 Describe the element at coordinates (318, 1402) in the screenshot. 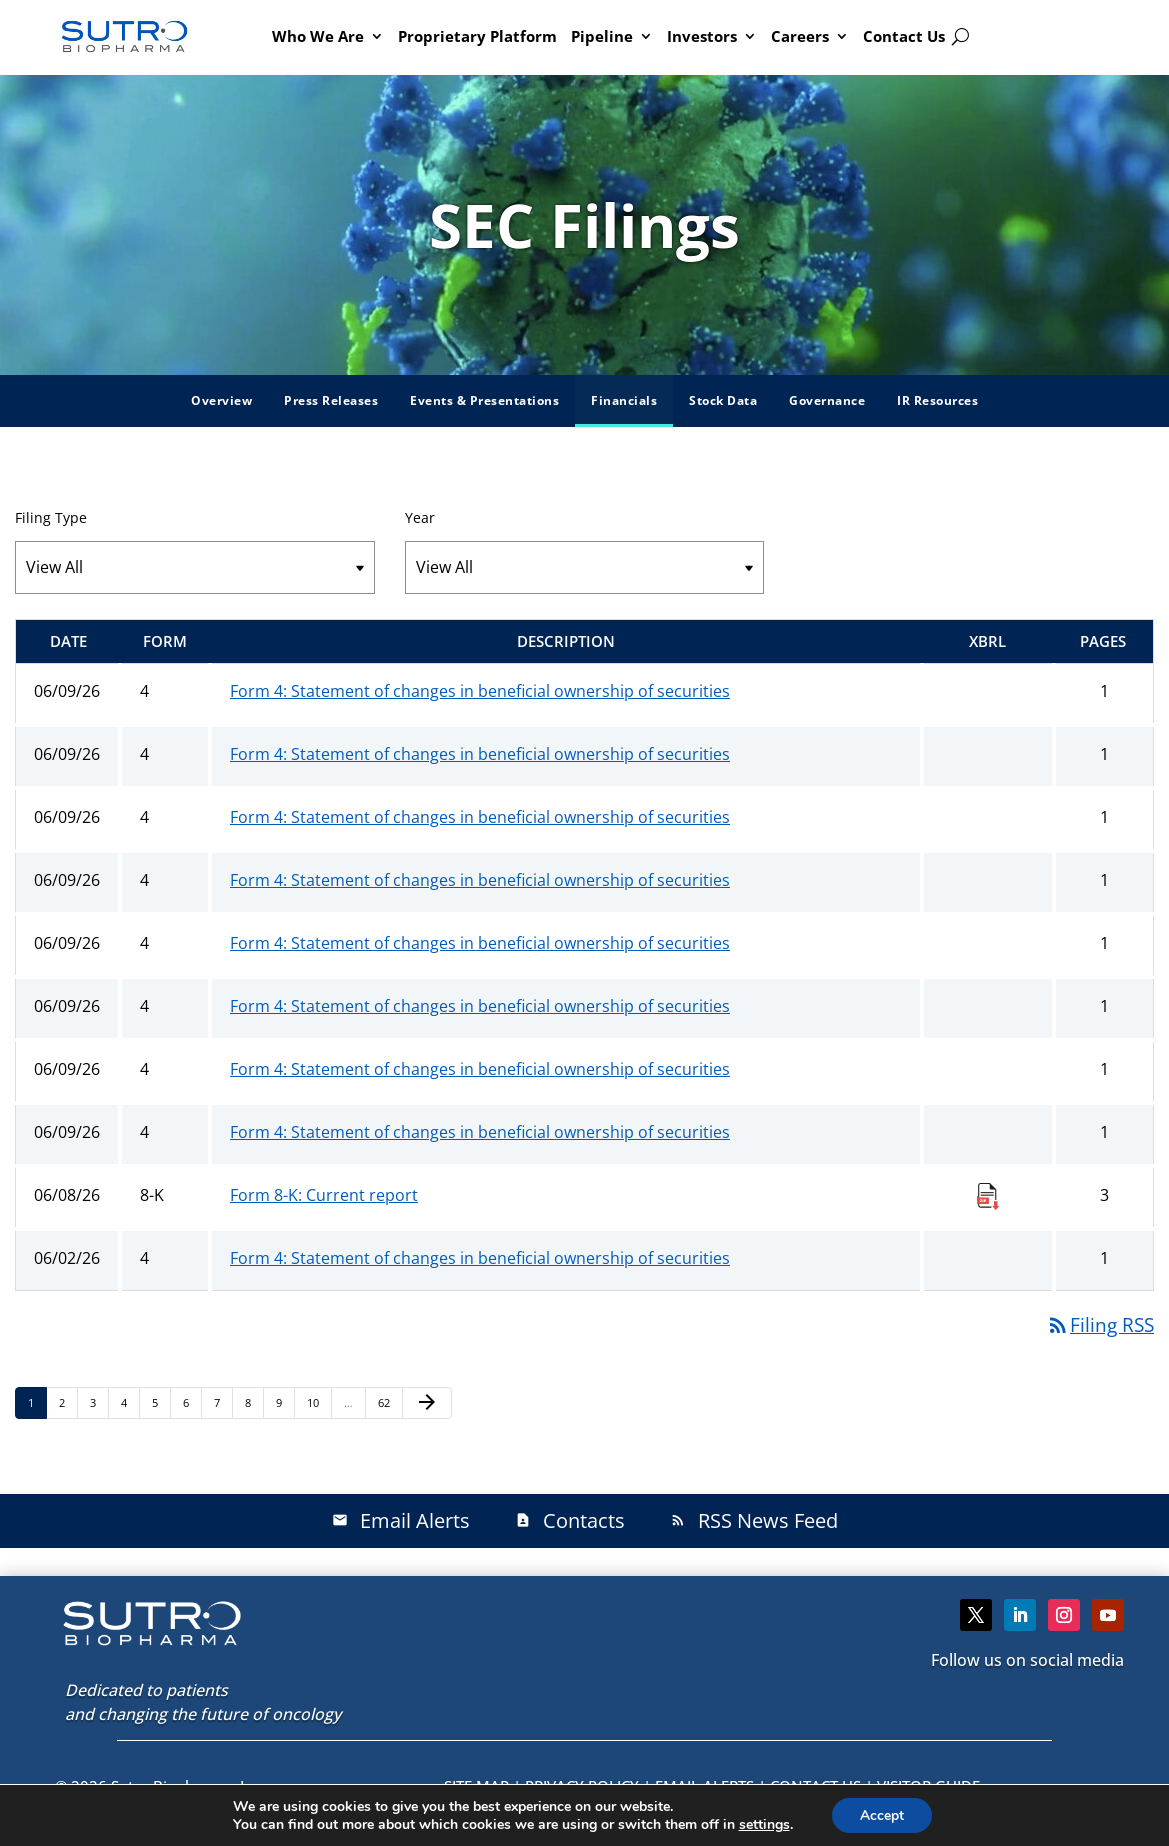

I see `10 [Page 10]` at that location.